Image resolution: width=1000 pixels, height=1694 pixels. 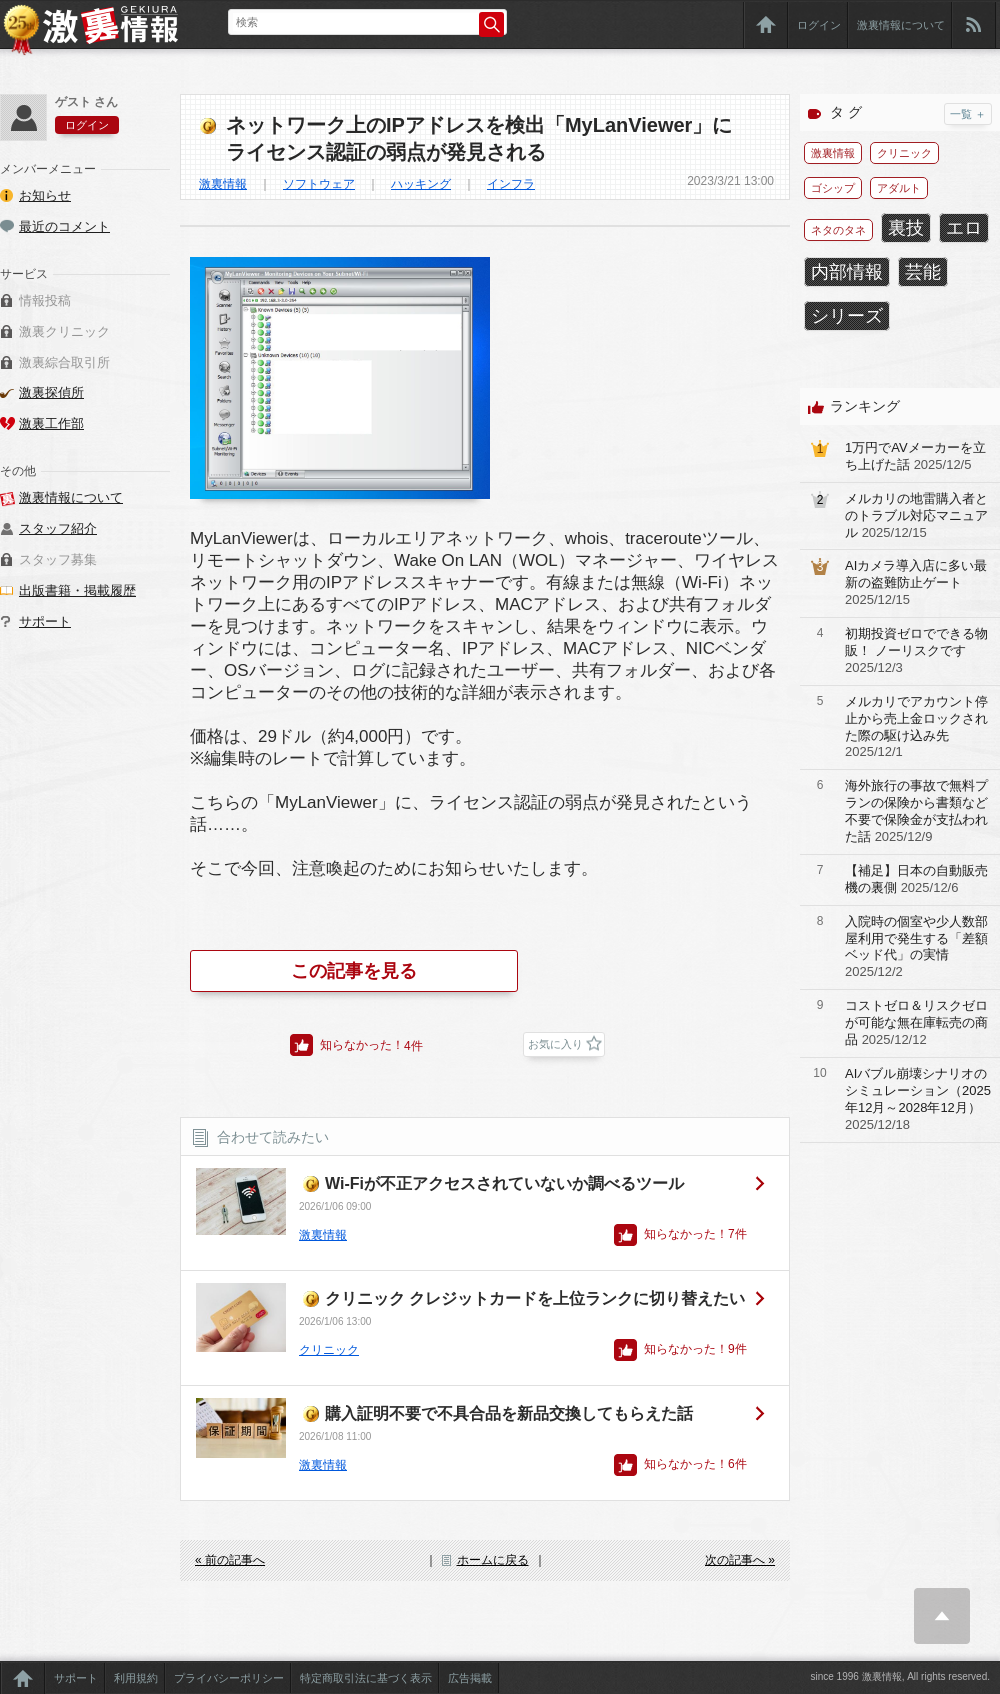 What do you see at coordinates (511, 184) in the screenshot?
I see `インフラ` at bounding box center [511, 184].